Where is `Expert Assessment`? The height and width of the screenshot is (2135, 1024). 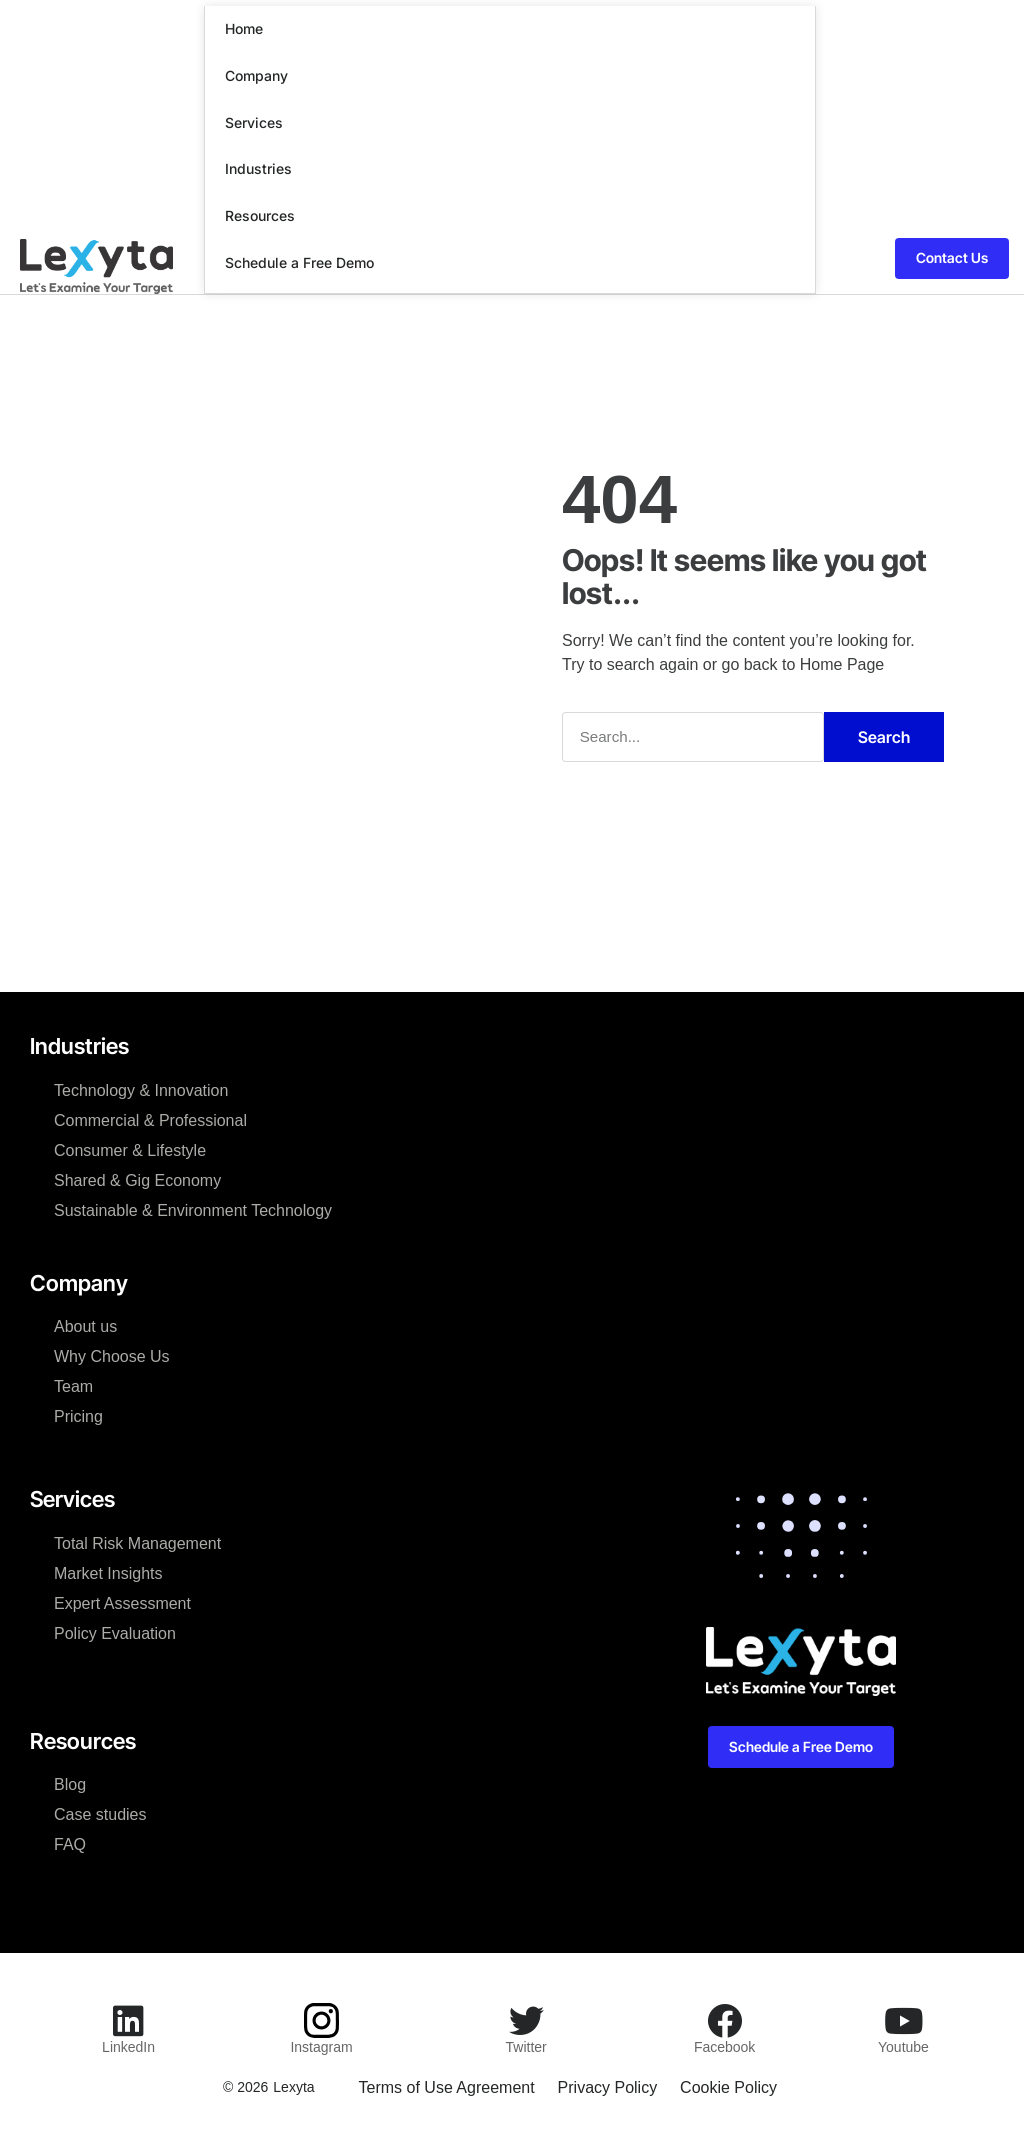
Expert Assessment is located at coordinates (122, 1602).